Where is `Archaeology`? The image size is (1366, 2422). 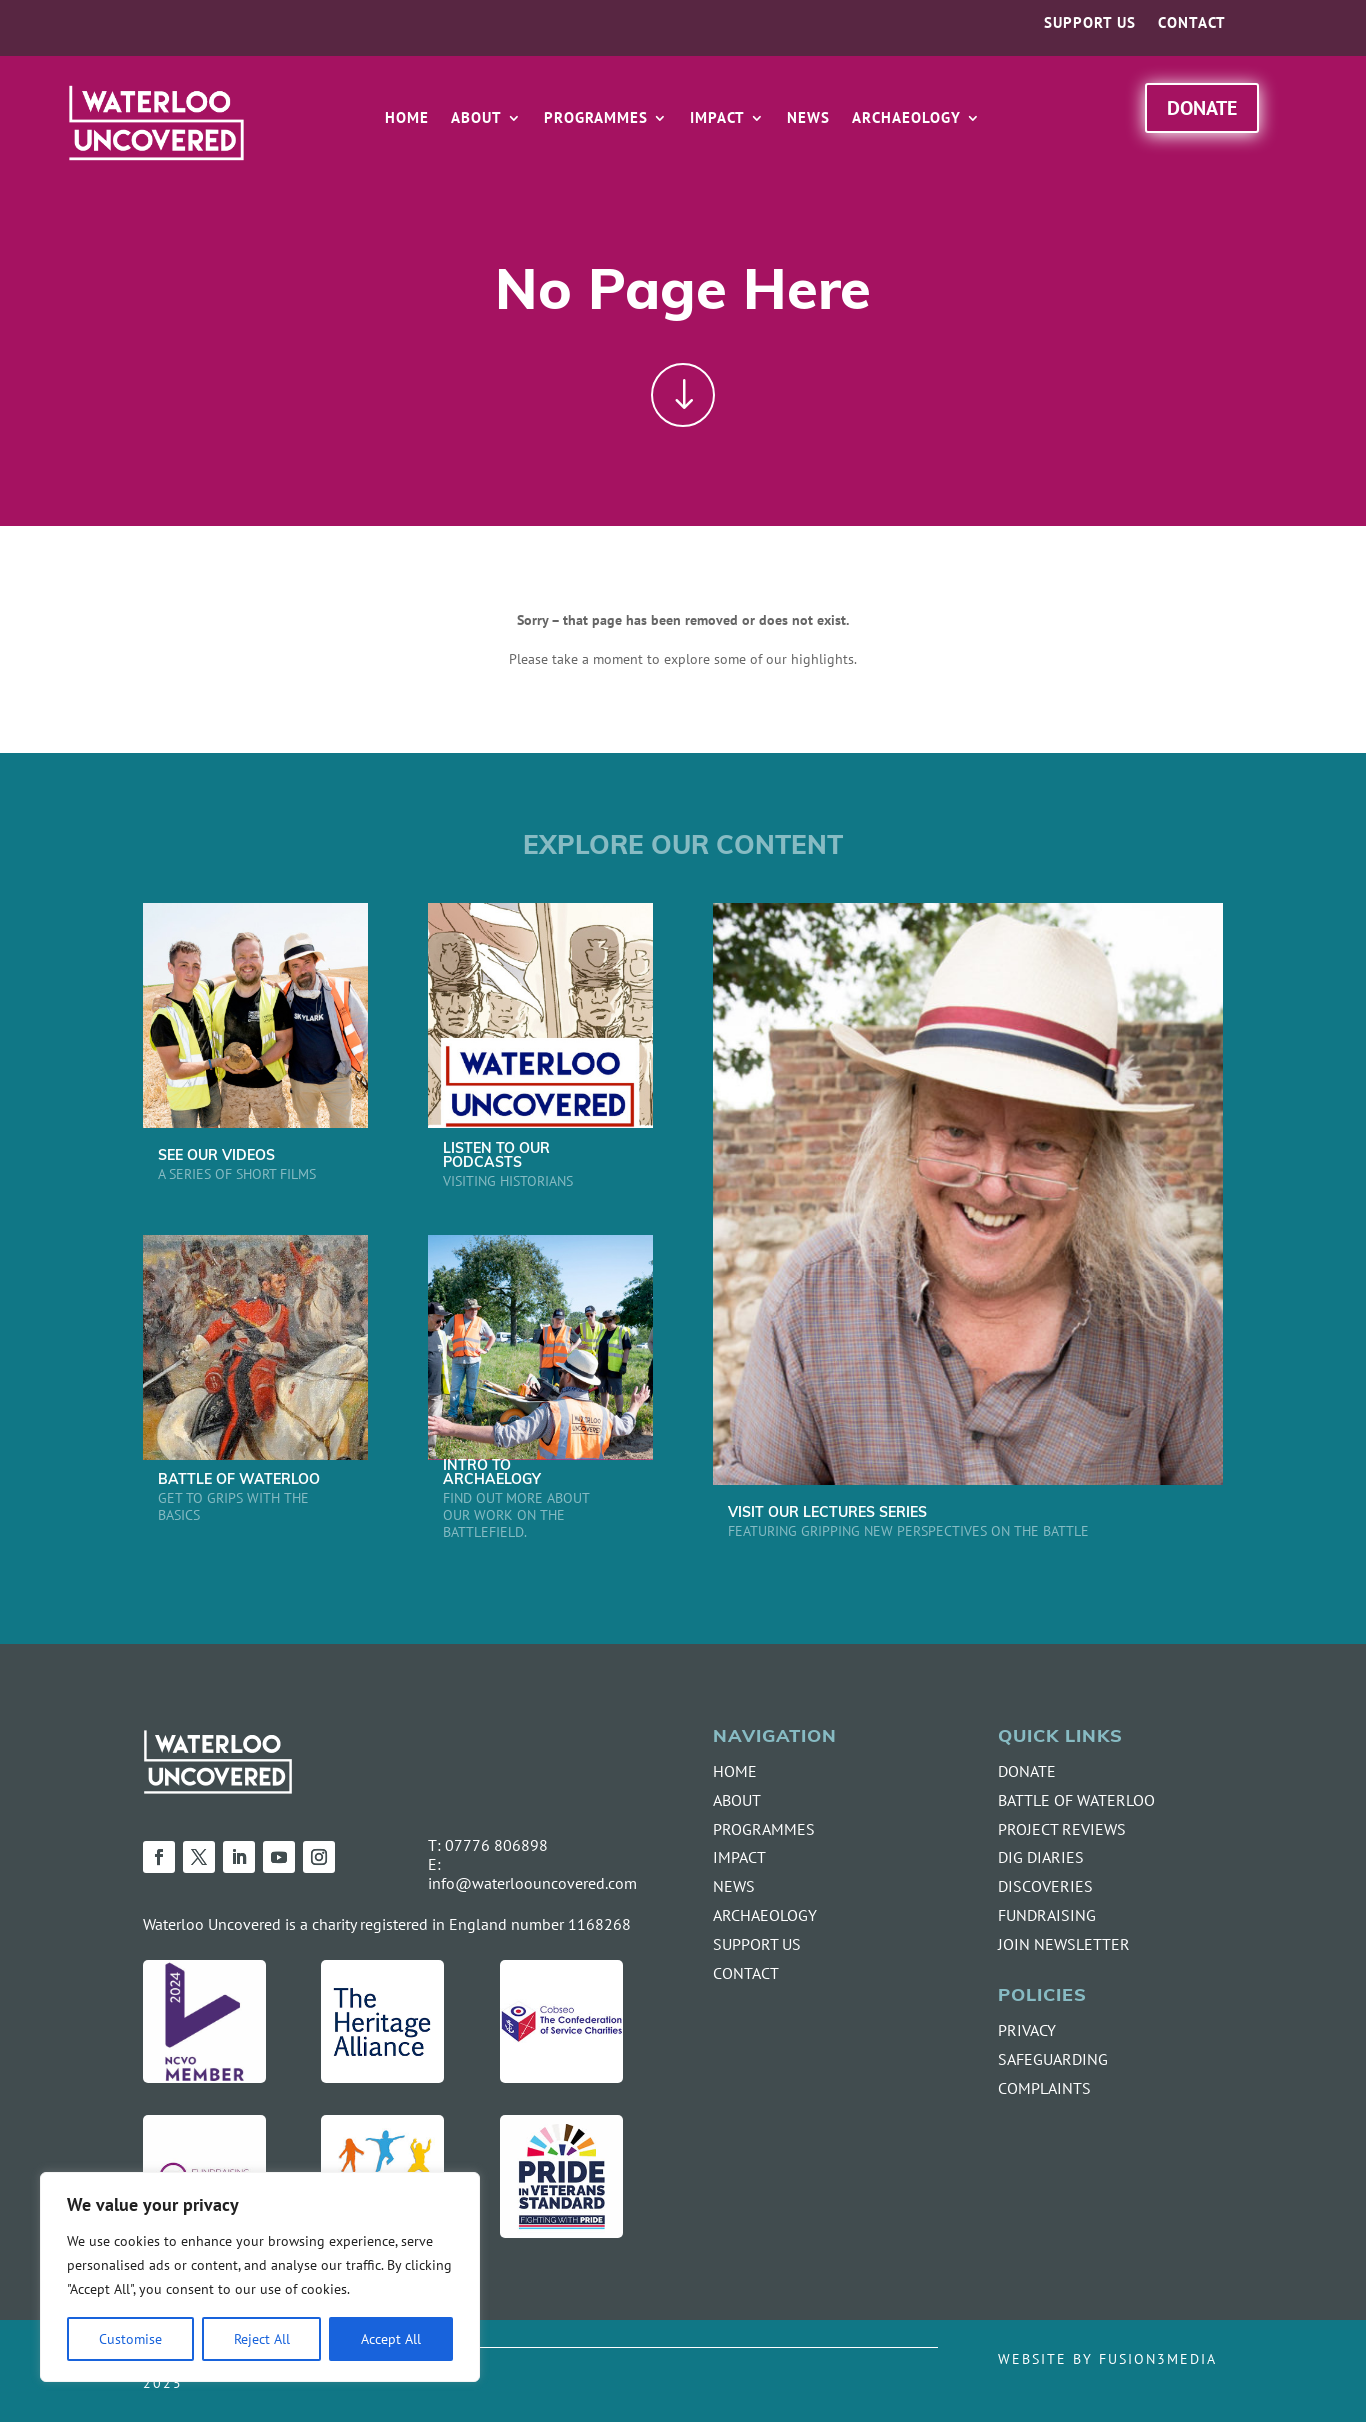 Archaeology is located at coordinates (906, 119).